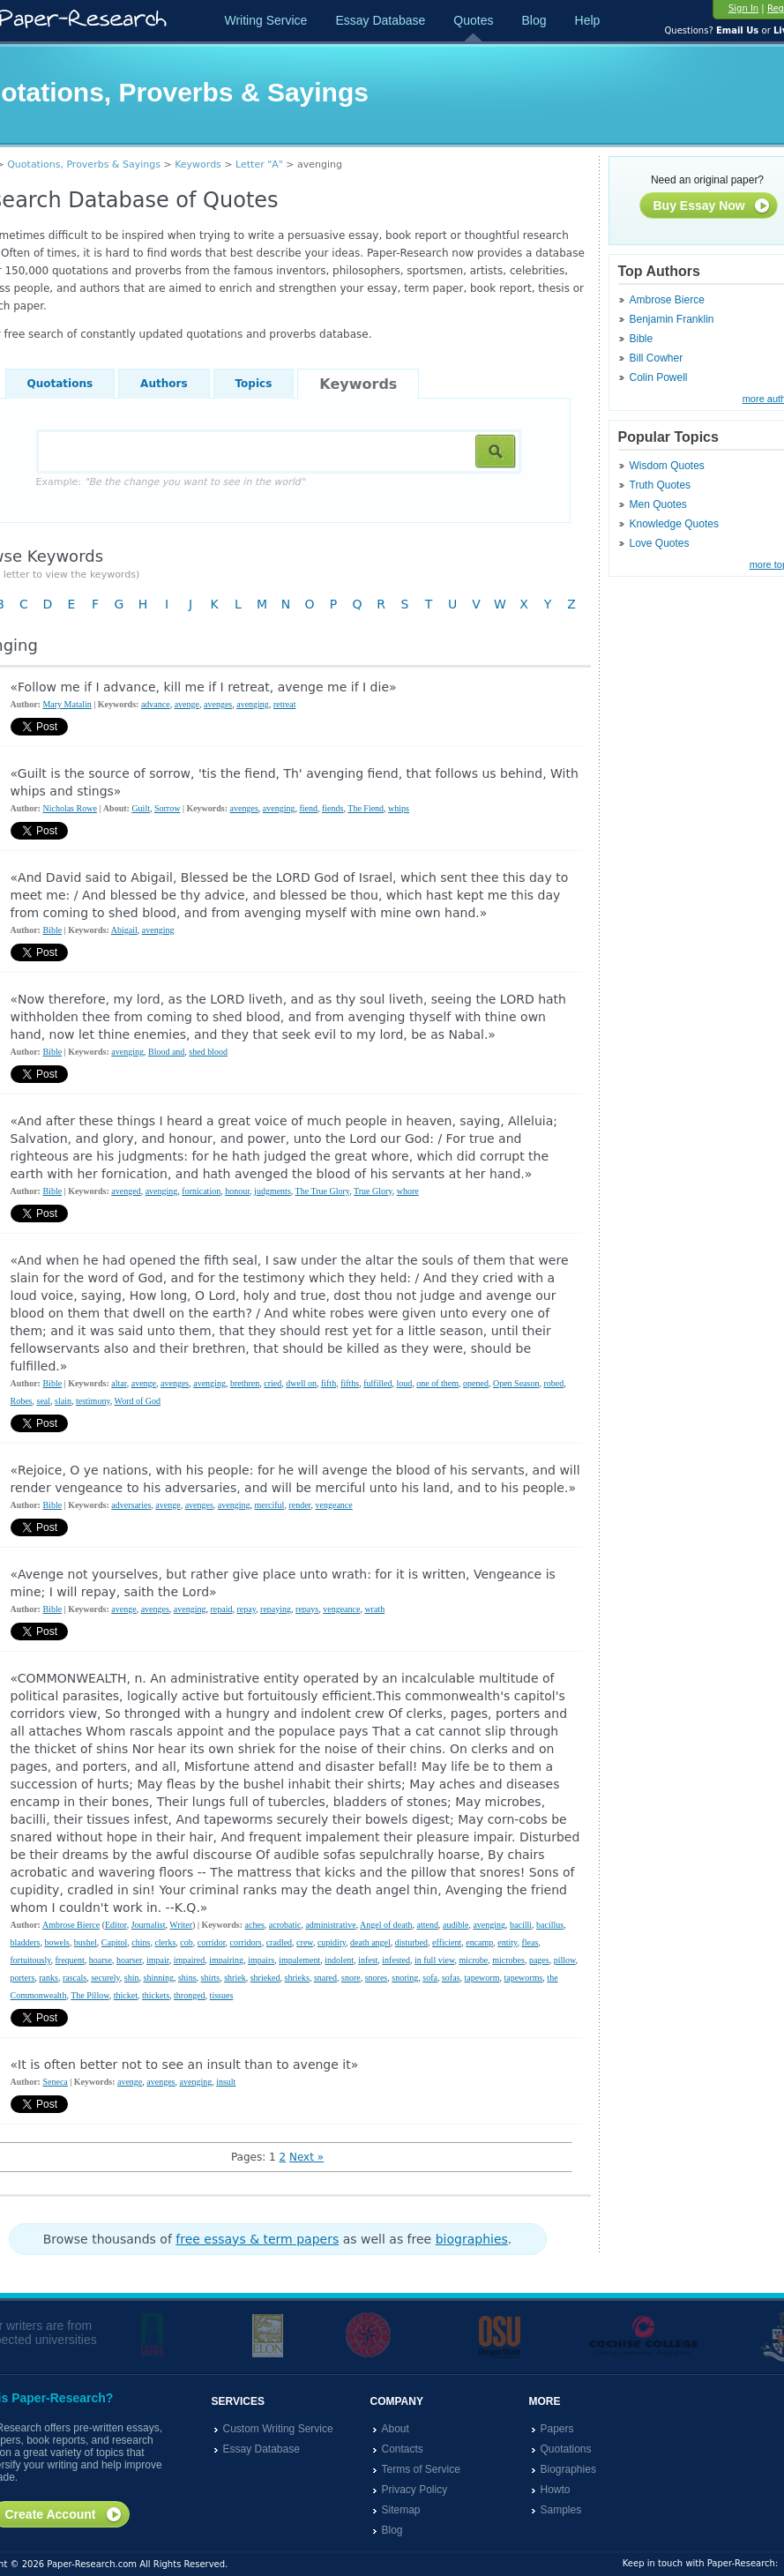 This screenshot has height=2576, width=784. Describe the element at coordinates (743, 8) in the screenshot. I see `Sign In` at that location.